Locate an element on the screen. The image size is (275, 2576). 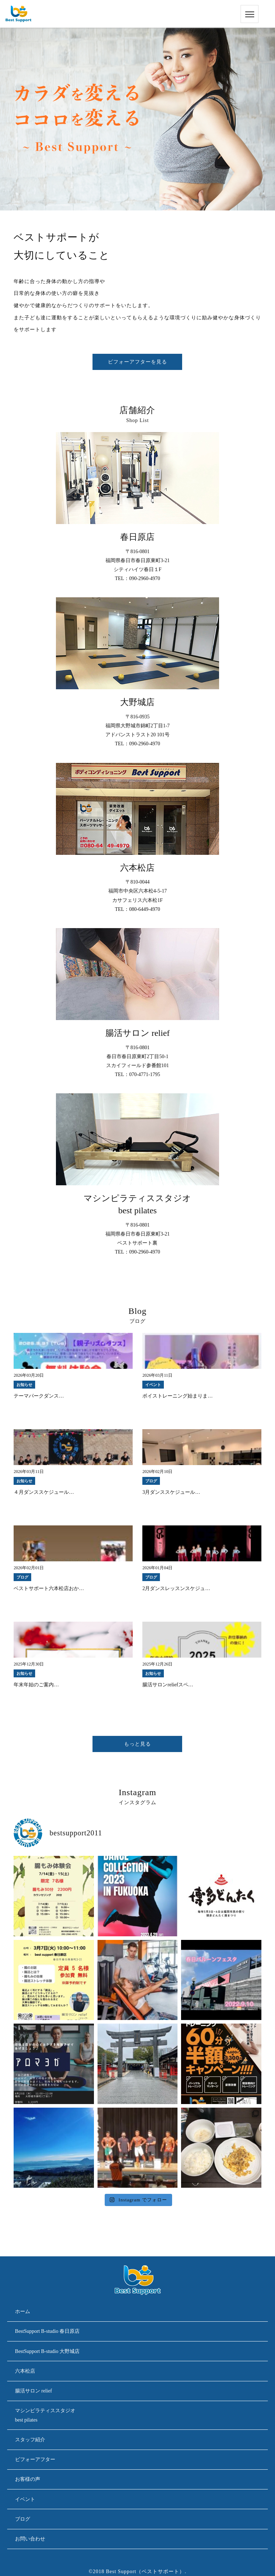
ビフォーアフターを見る is located at coordinates (137, 362).